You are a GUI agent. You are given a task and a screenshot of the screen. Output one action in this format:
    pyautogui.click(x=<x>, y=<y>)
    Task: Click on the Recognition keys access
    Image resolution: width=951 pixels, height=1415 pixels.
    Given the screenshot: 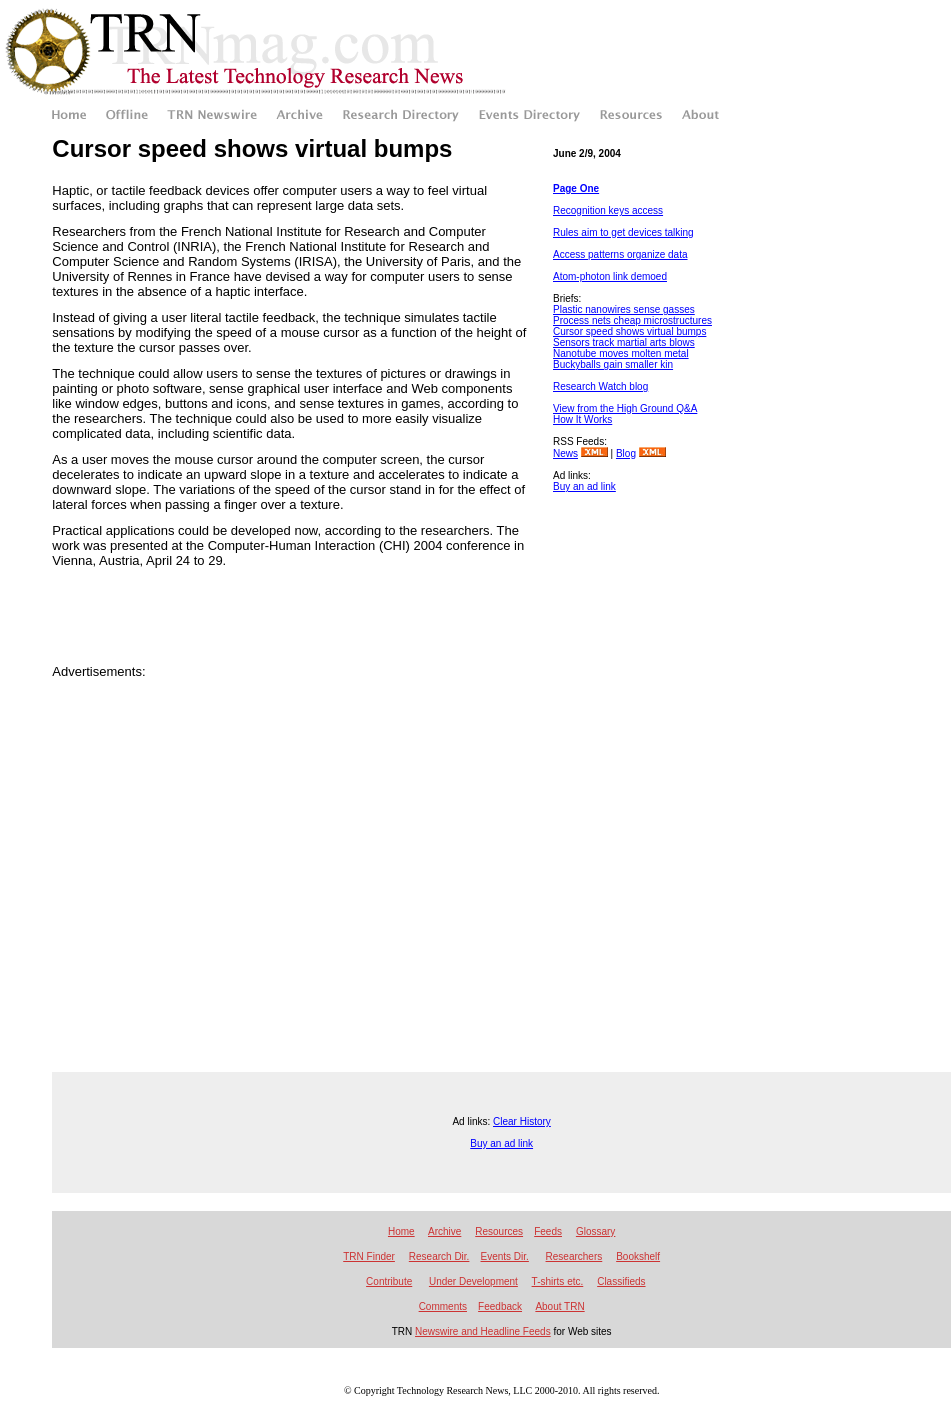 What is the action you would take?
    pyautogui.click(x=608, y=210)
    